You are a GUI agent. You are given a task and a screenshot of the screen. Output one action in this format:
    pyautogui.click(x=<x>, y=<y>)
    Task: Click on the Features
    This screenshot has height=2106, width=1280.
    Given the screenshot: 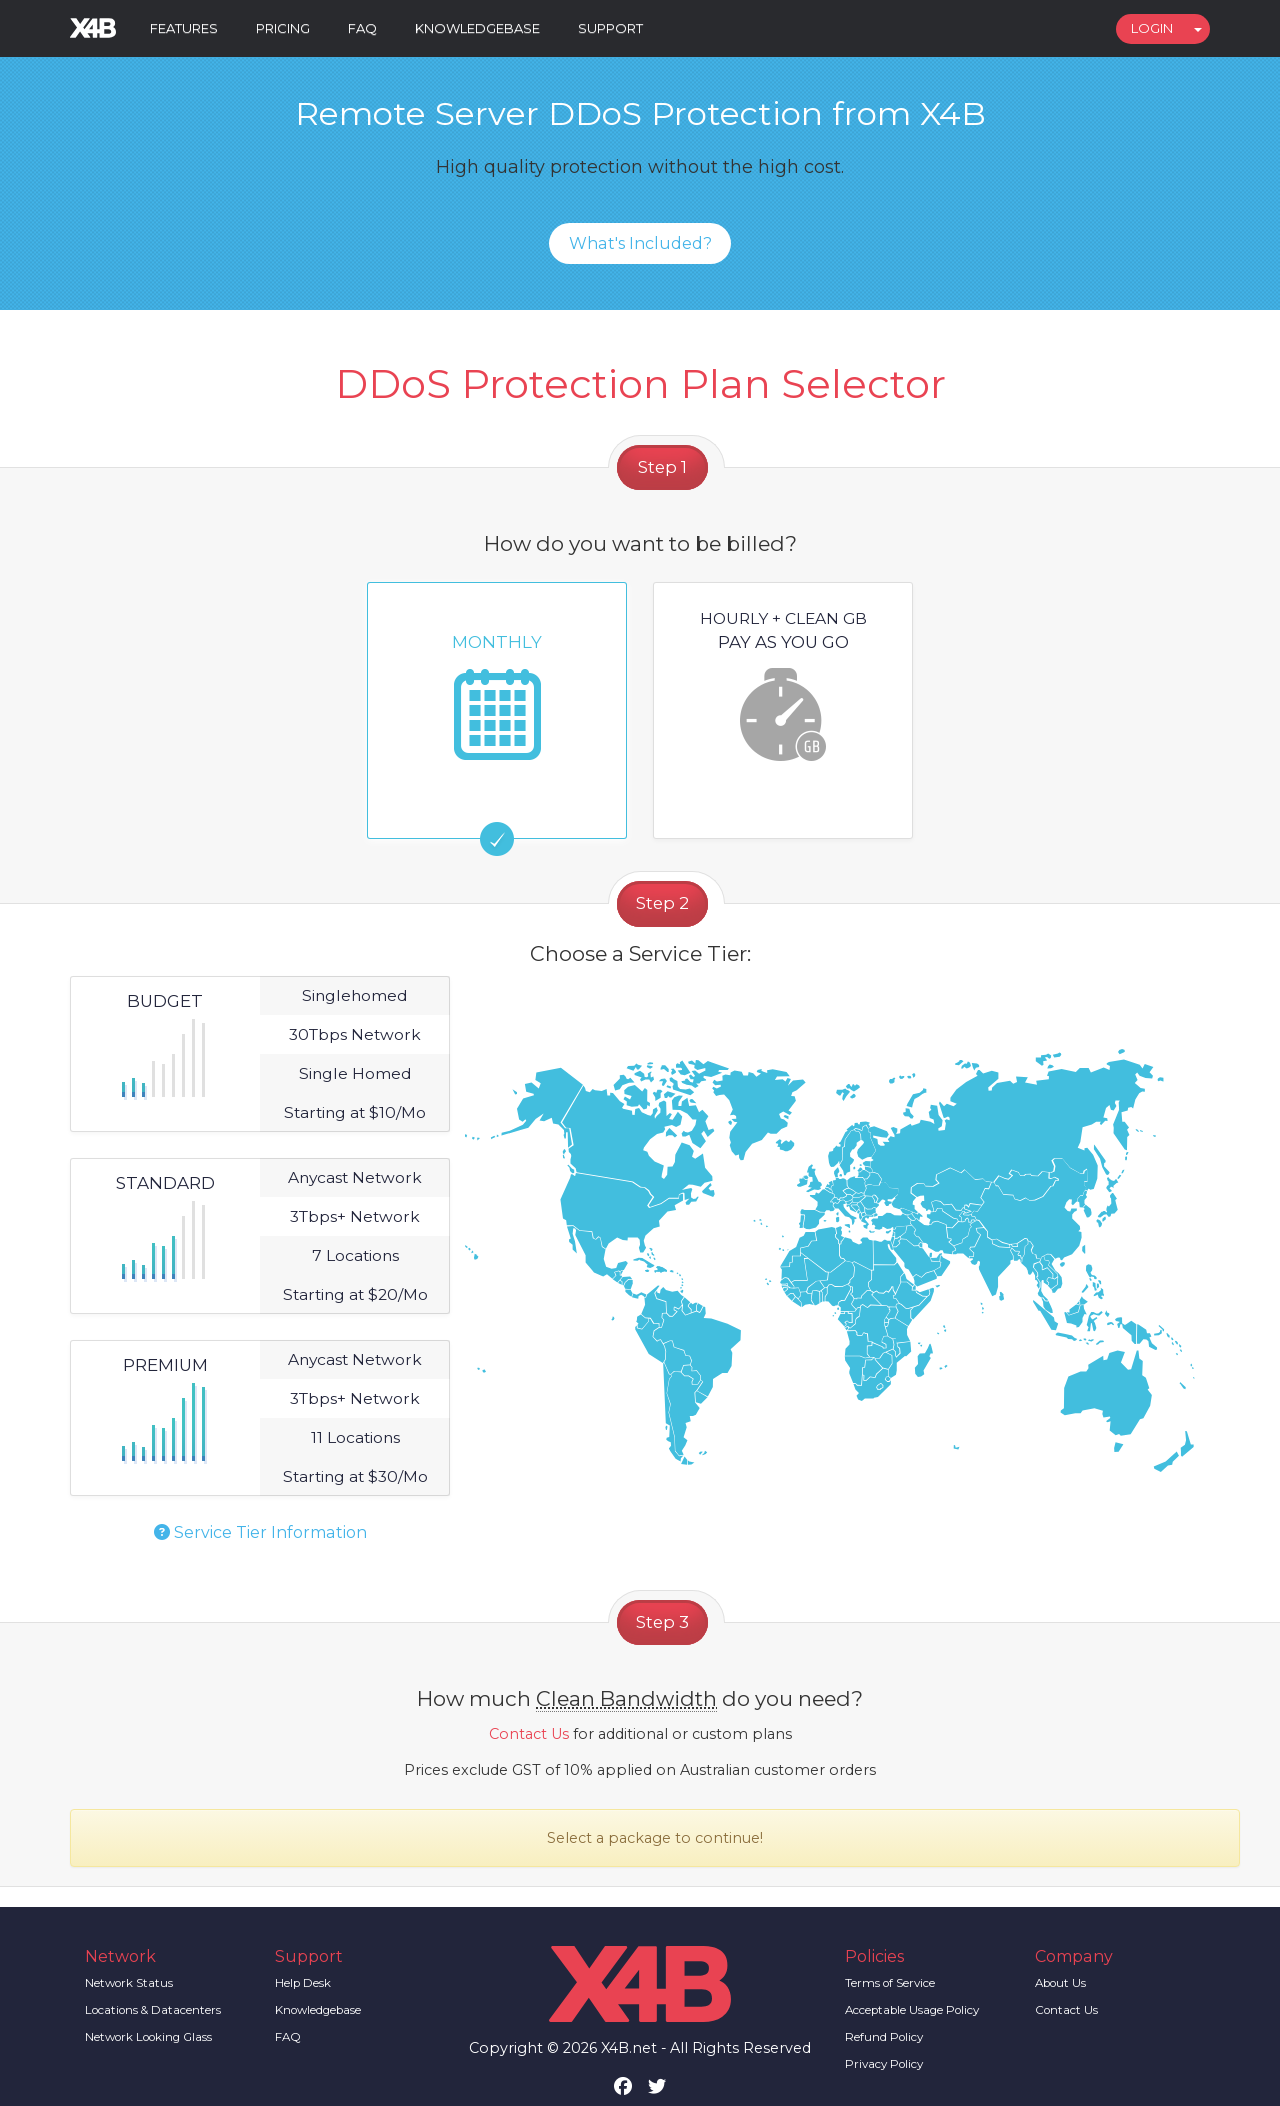 What is the action you would take?
    pyautogui.click(x=184, y=28)
    